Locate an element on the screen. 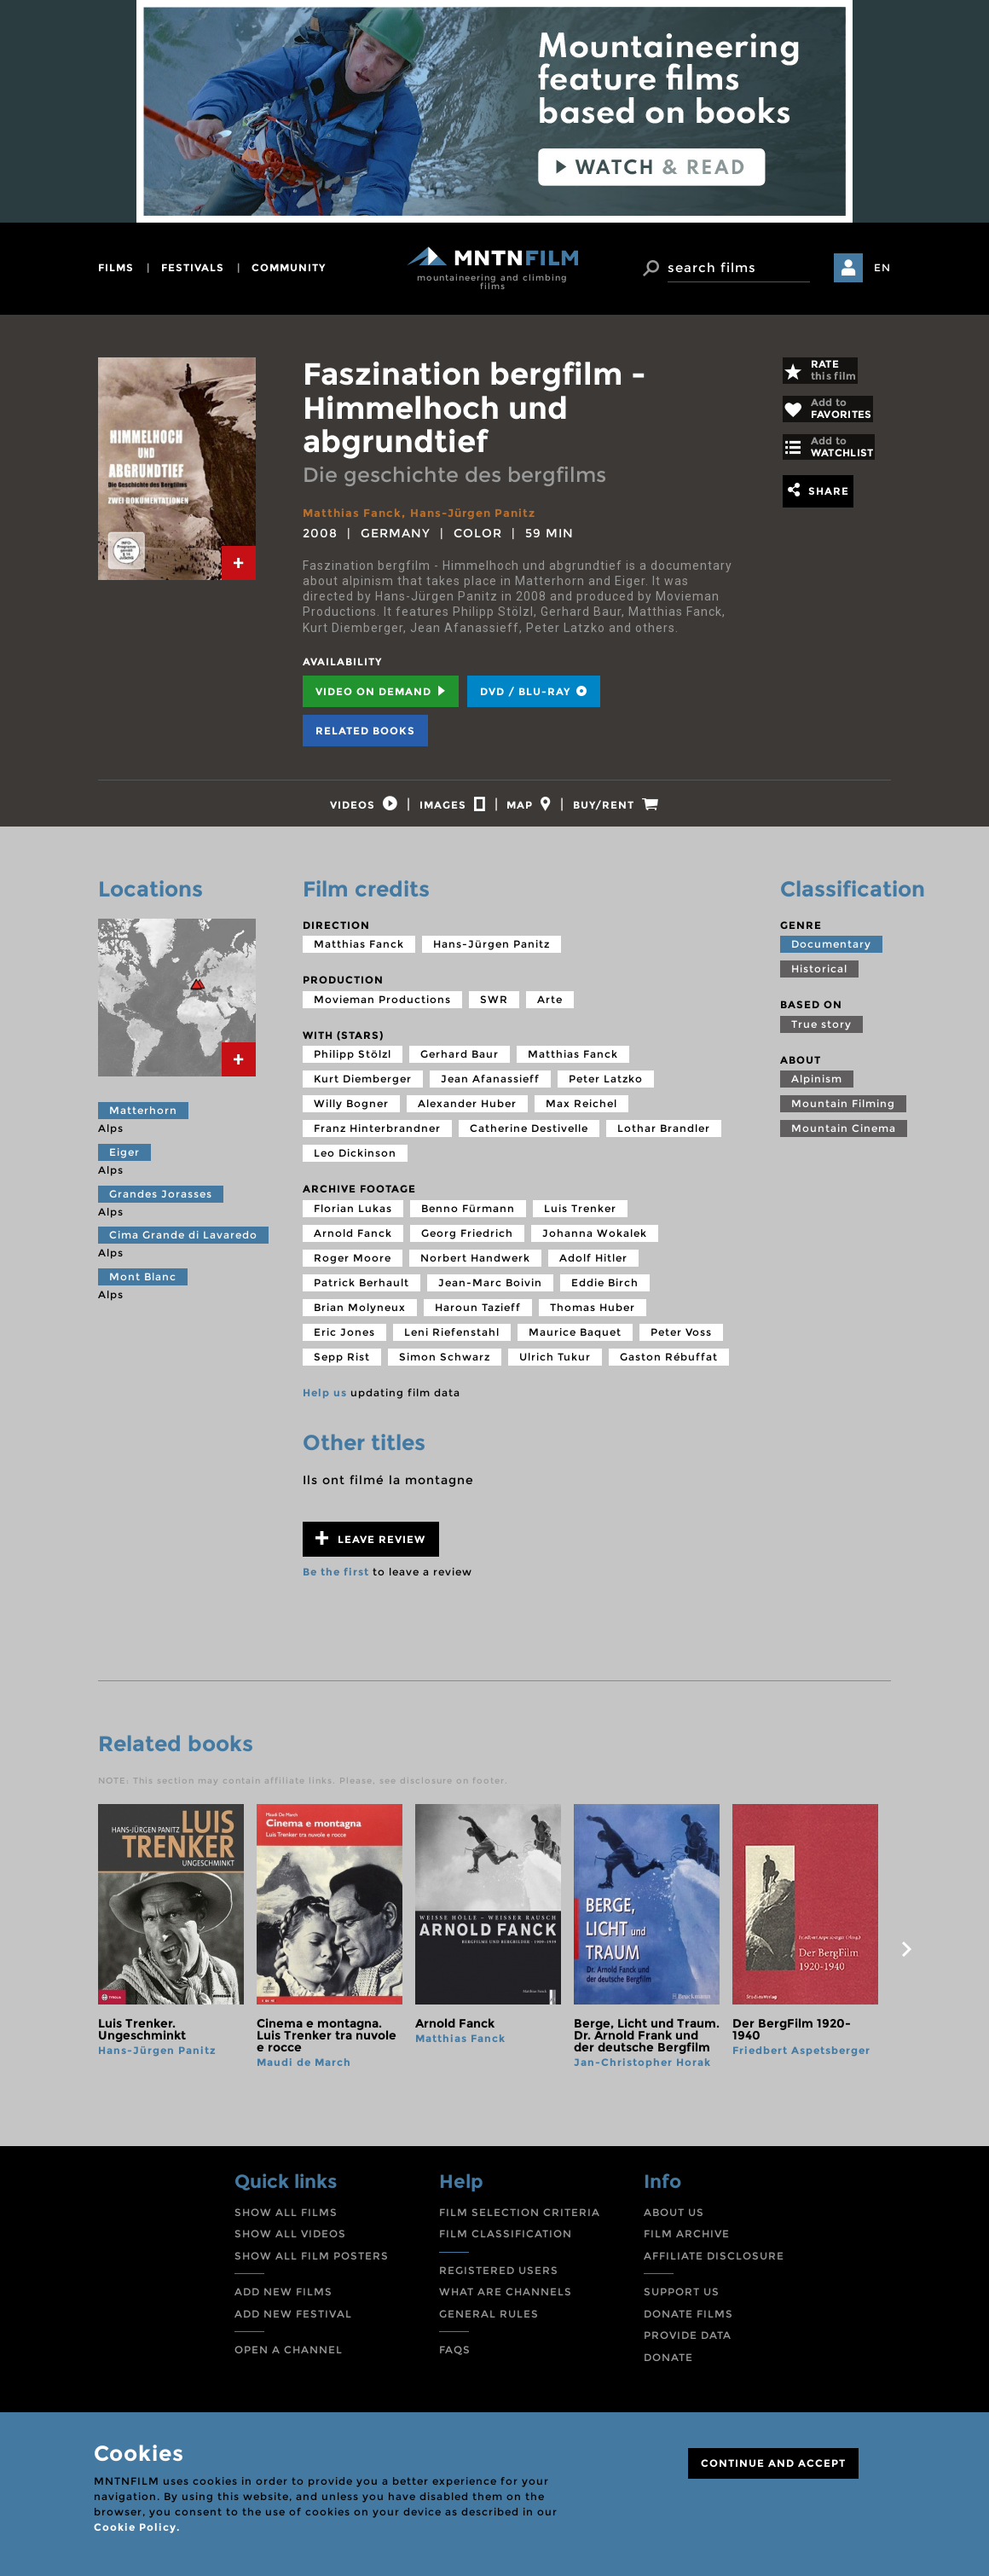  OPEN A CHANNEL is located at coordinates (288, 2361).